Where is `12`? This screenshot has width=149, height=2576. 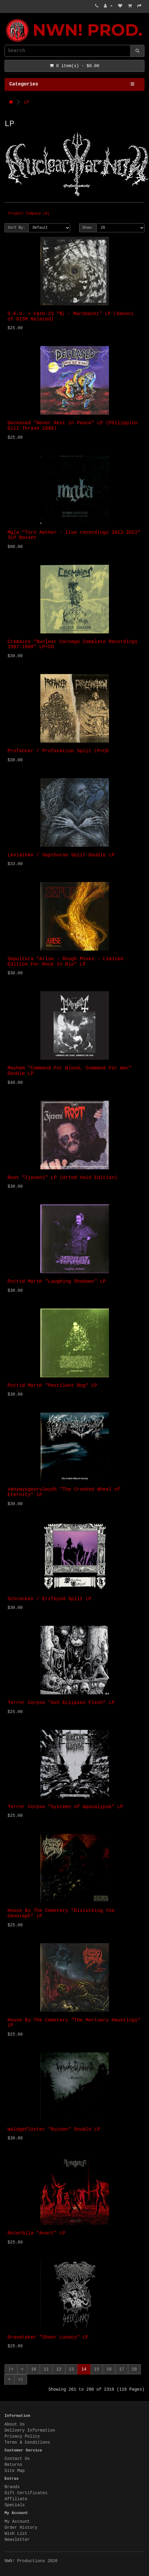
12 is located at coordinates (58, 2369).